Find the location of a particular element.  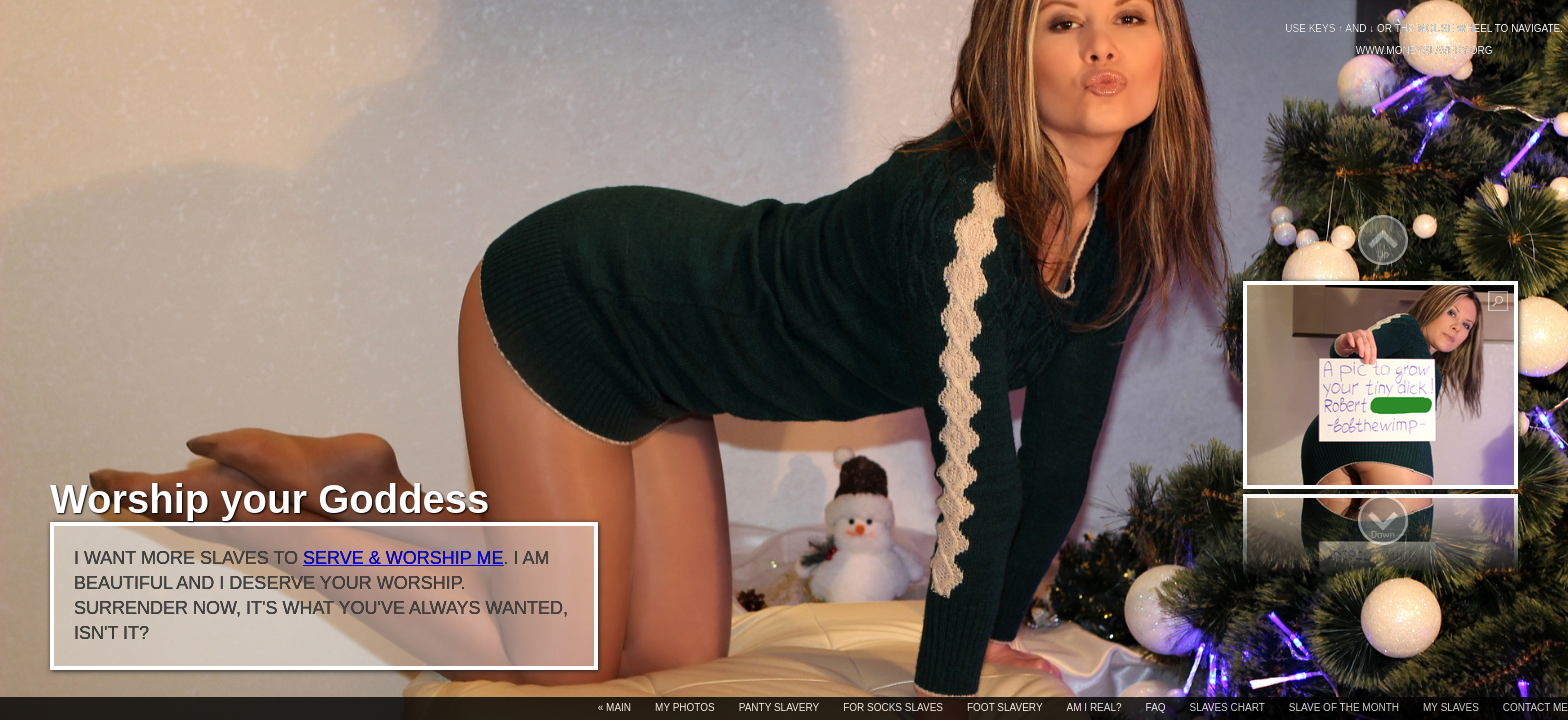

My photos is located at coordinates (685, 707).